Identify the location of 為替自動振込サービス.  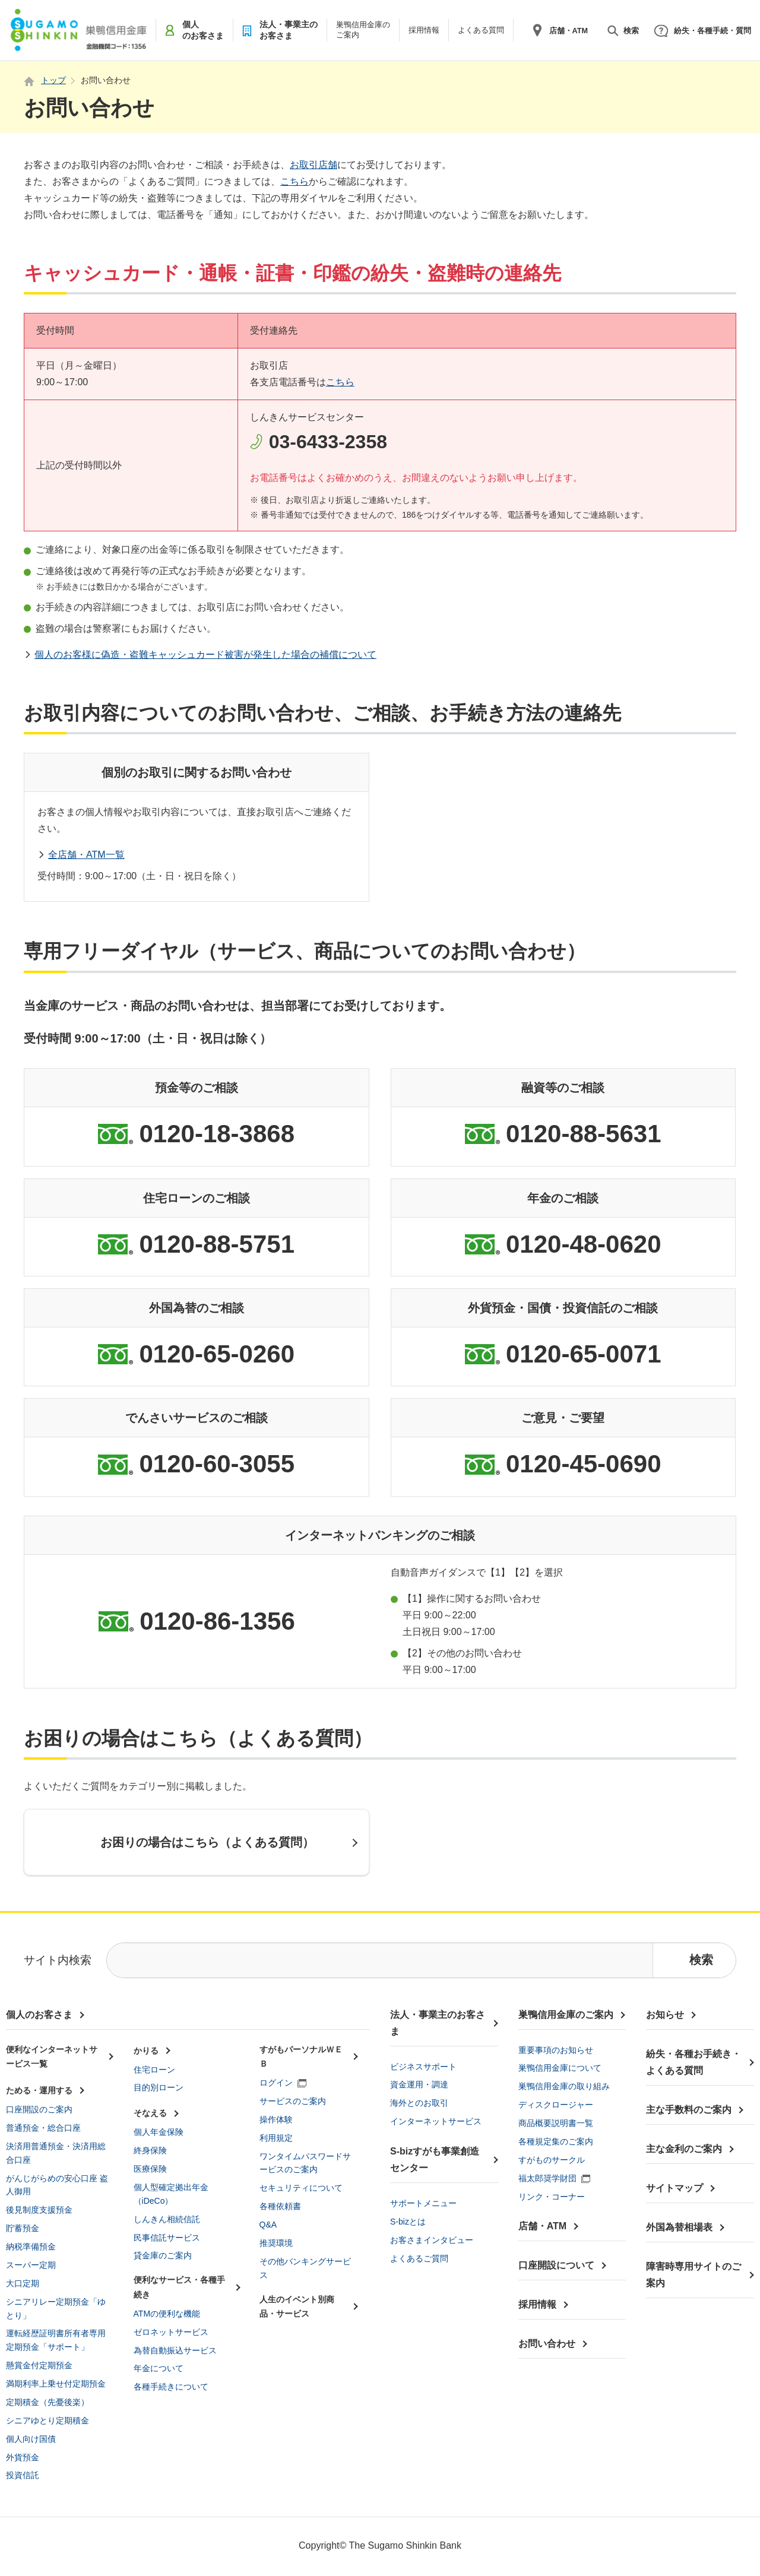
(175, 2350).